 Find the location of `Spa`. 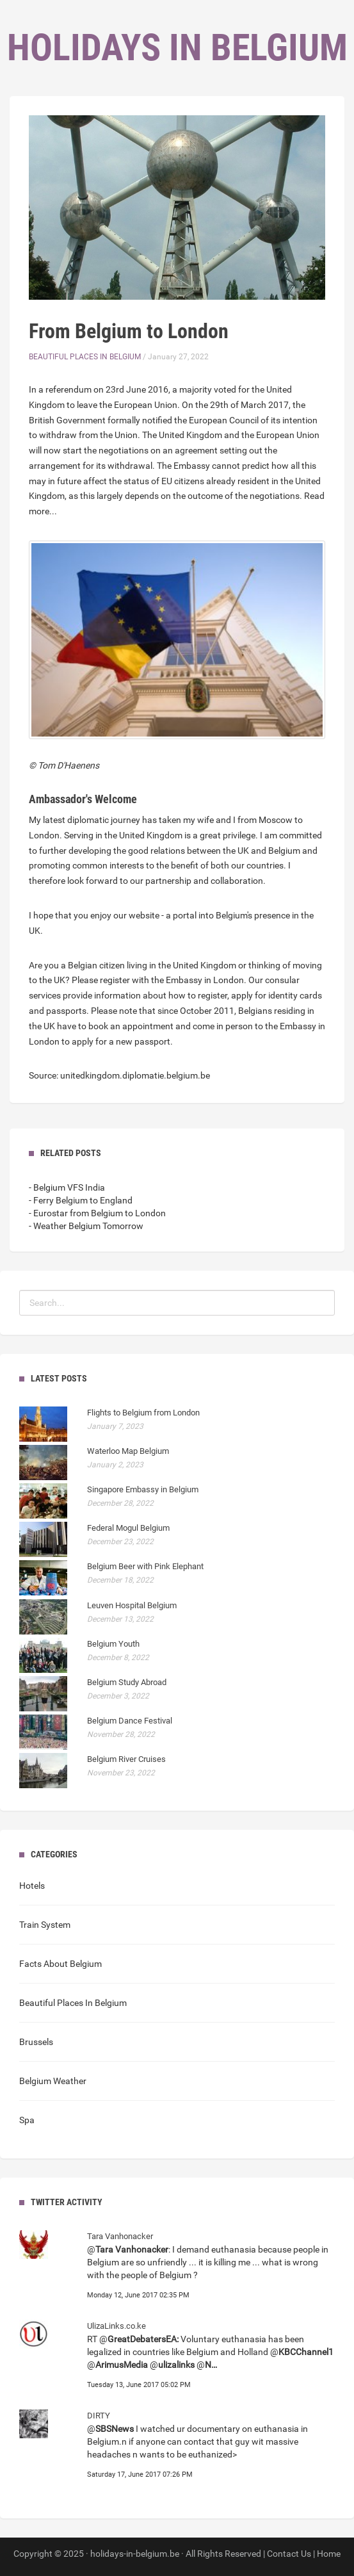

Spa is located at coordinates (27, 2120).